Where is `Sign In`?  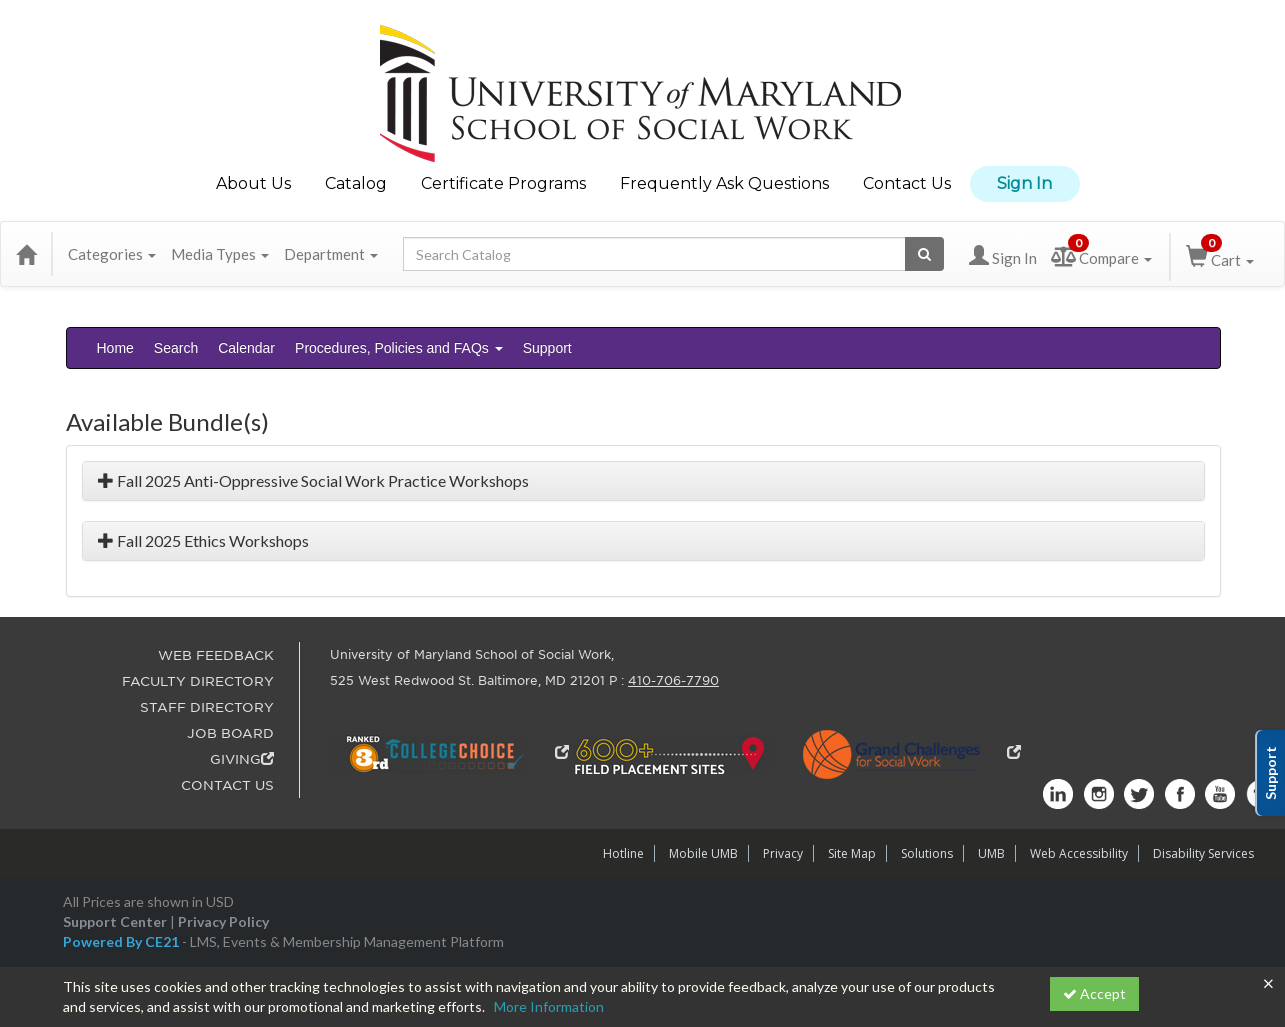 Sign In is located at coordinates (1024, 183).